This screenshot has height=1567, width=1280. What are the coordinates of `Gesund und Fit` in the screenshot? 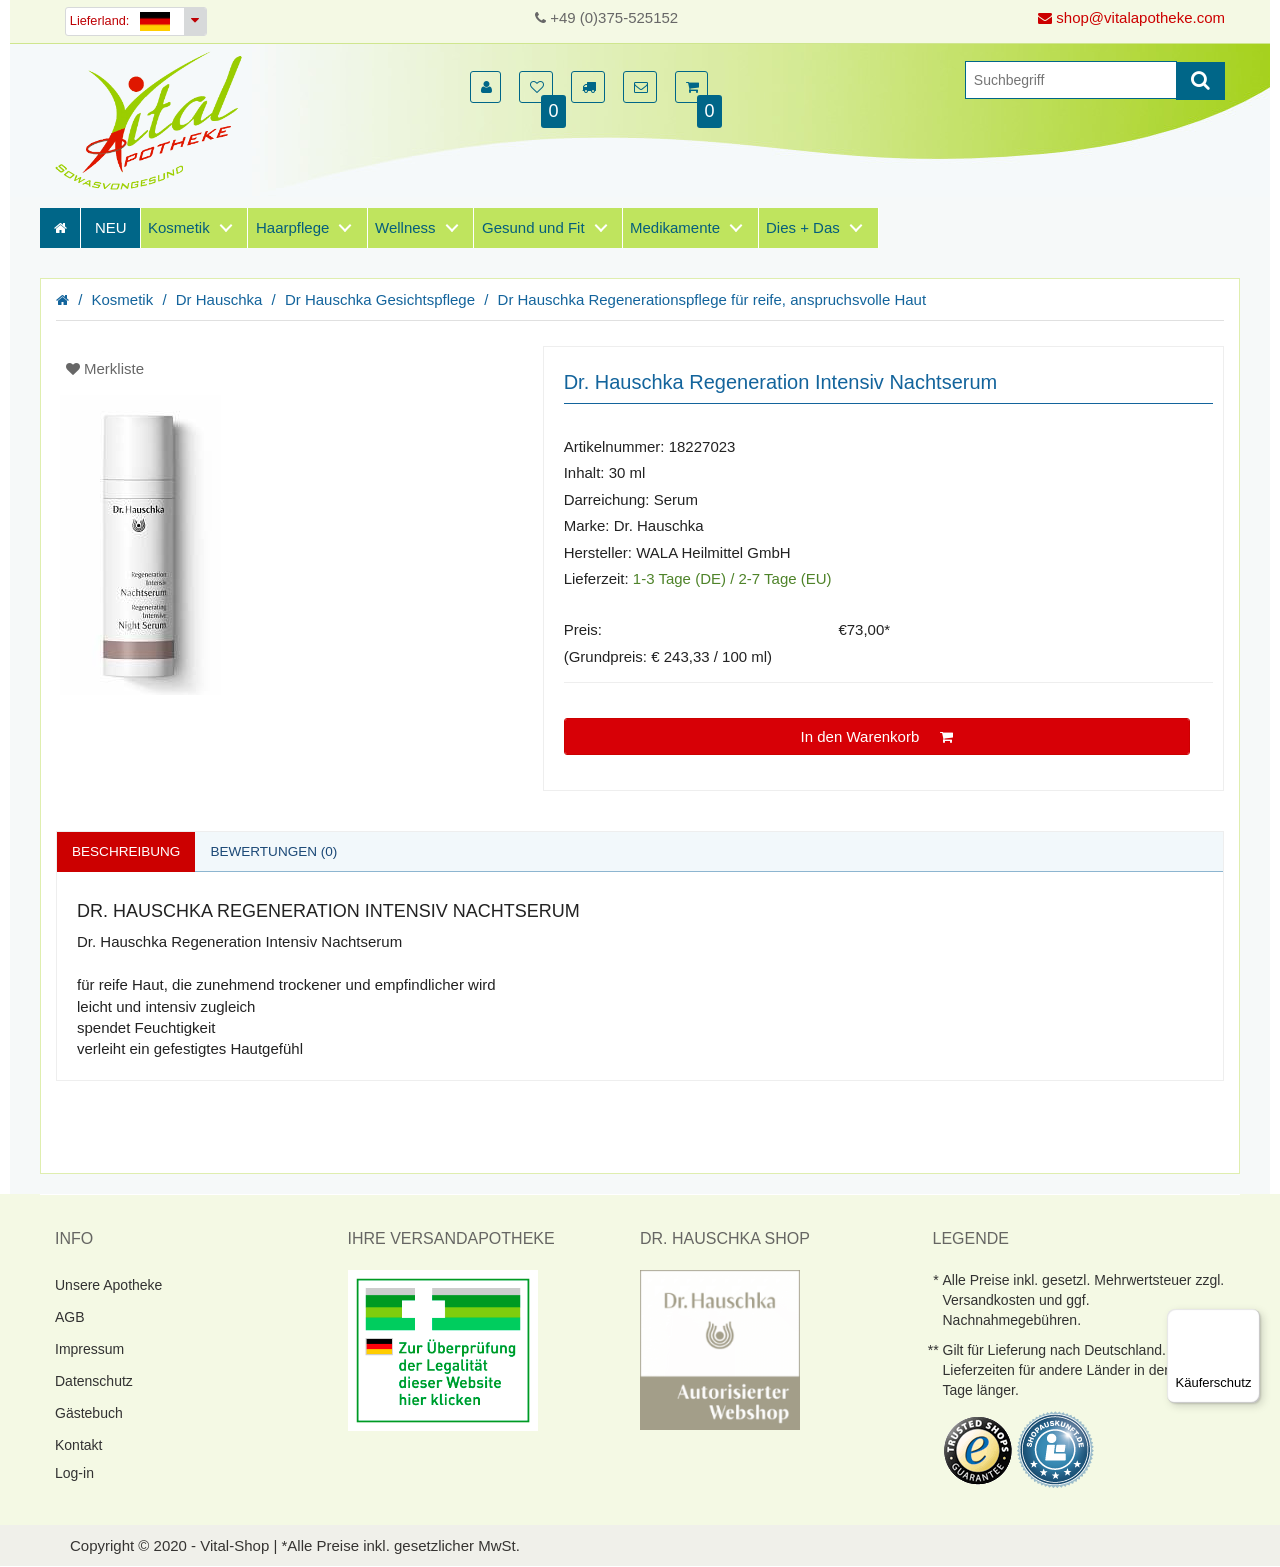 It's located at (533, 227).